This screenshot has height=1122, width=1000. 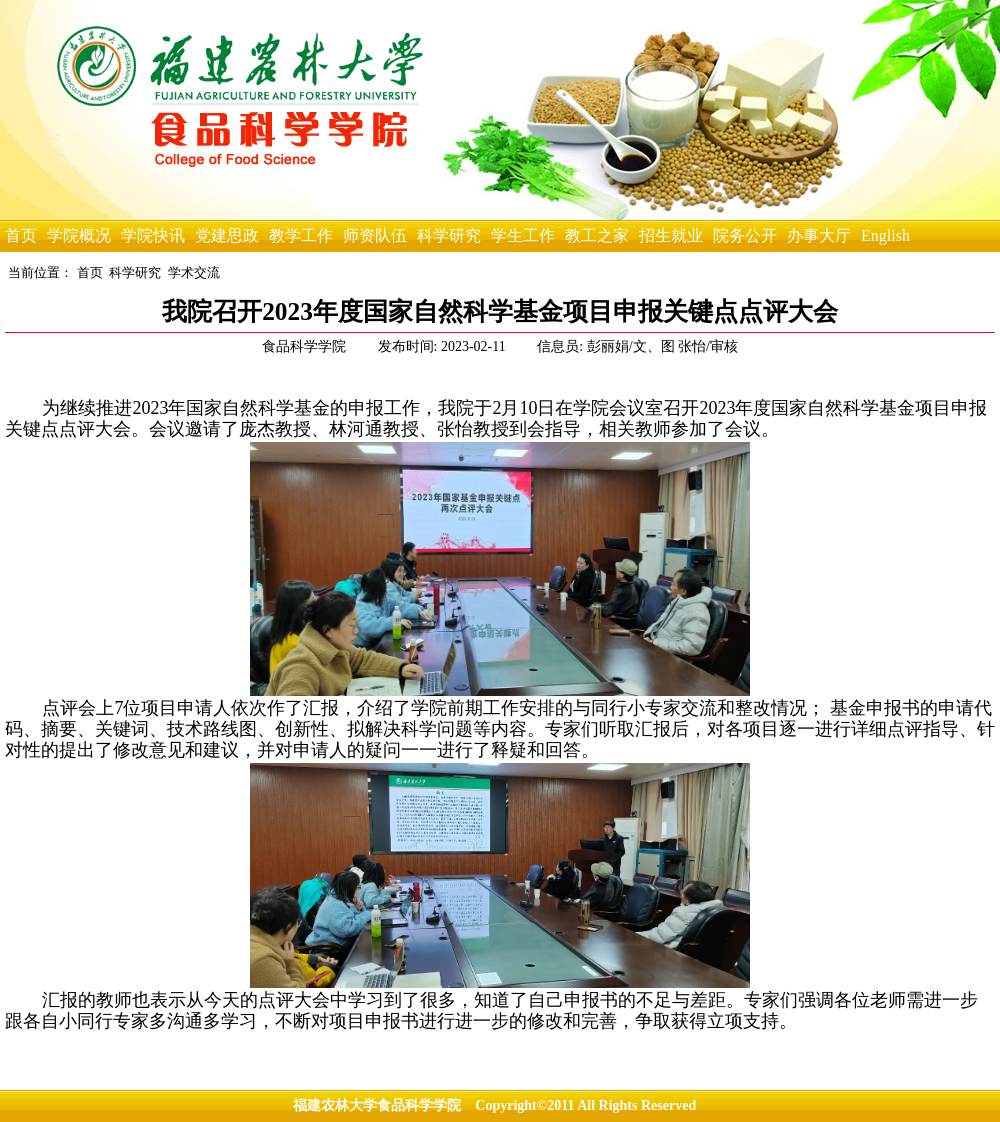 What do you see at coordinates (597, 235) in the screenshot?
I see `教工之家` at bounding box center [597, 235].